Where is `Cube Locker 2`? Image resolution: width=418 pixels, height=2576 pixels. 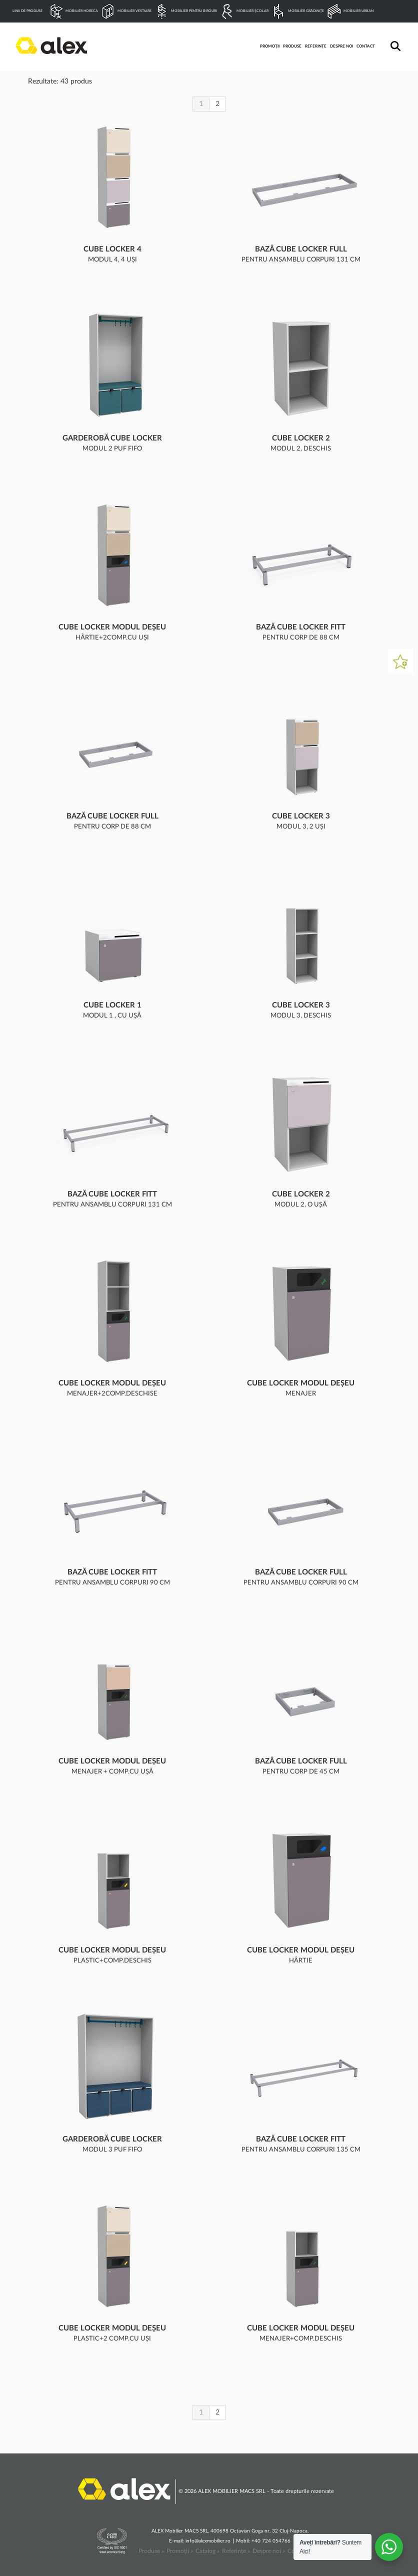
Cube Locker 2 is located at coordinates (301, 438).